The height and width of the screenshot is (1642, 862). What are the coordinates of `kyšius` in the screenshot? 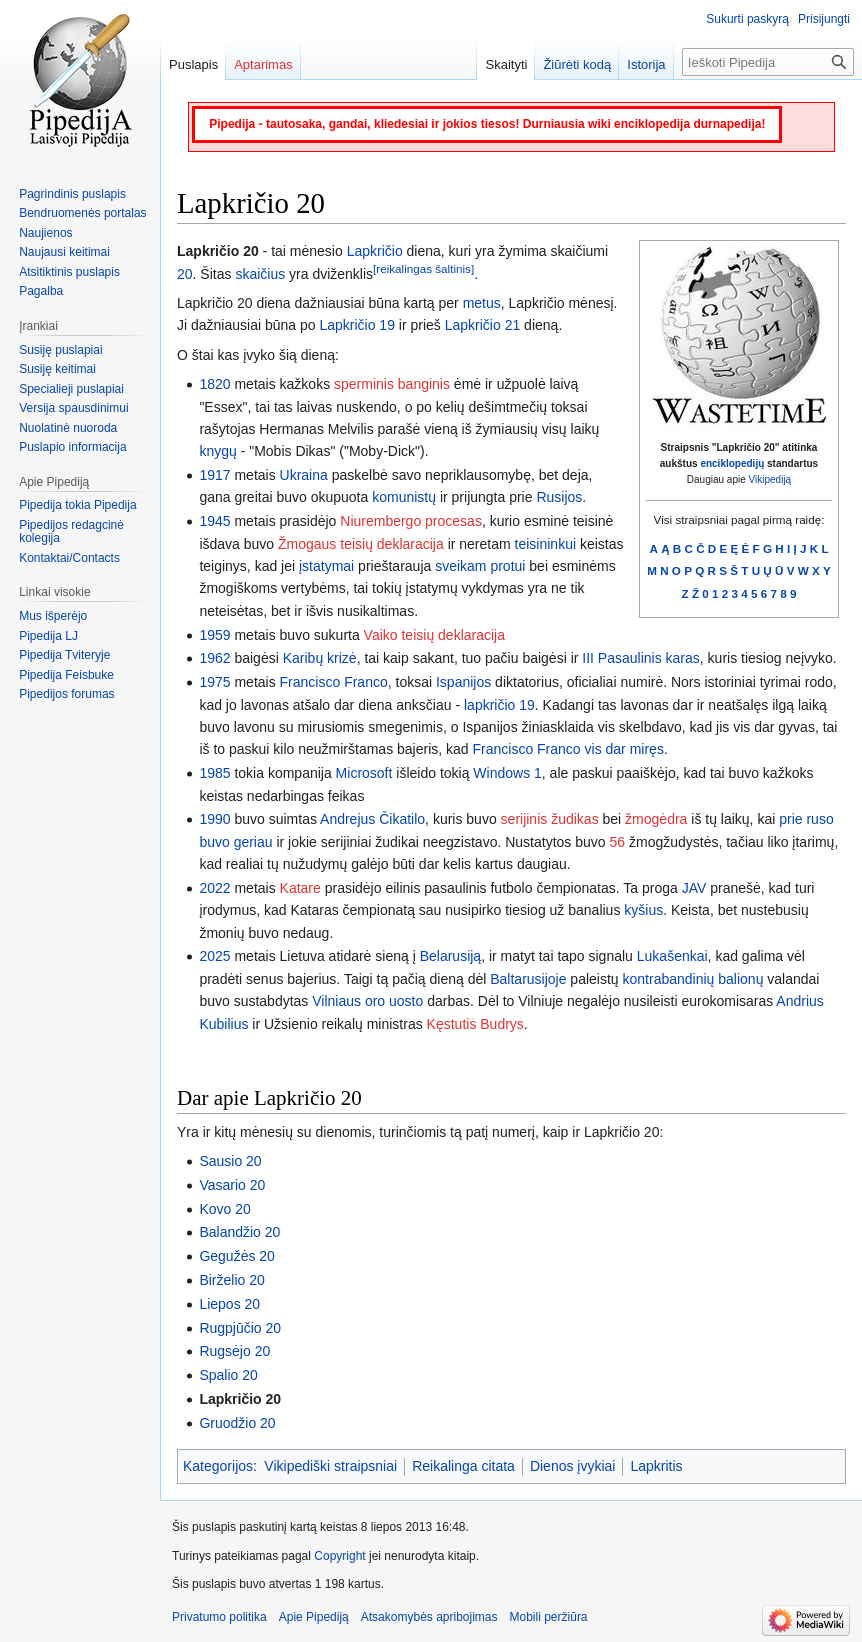 It's located at (643, 910).